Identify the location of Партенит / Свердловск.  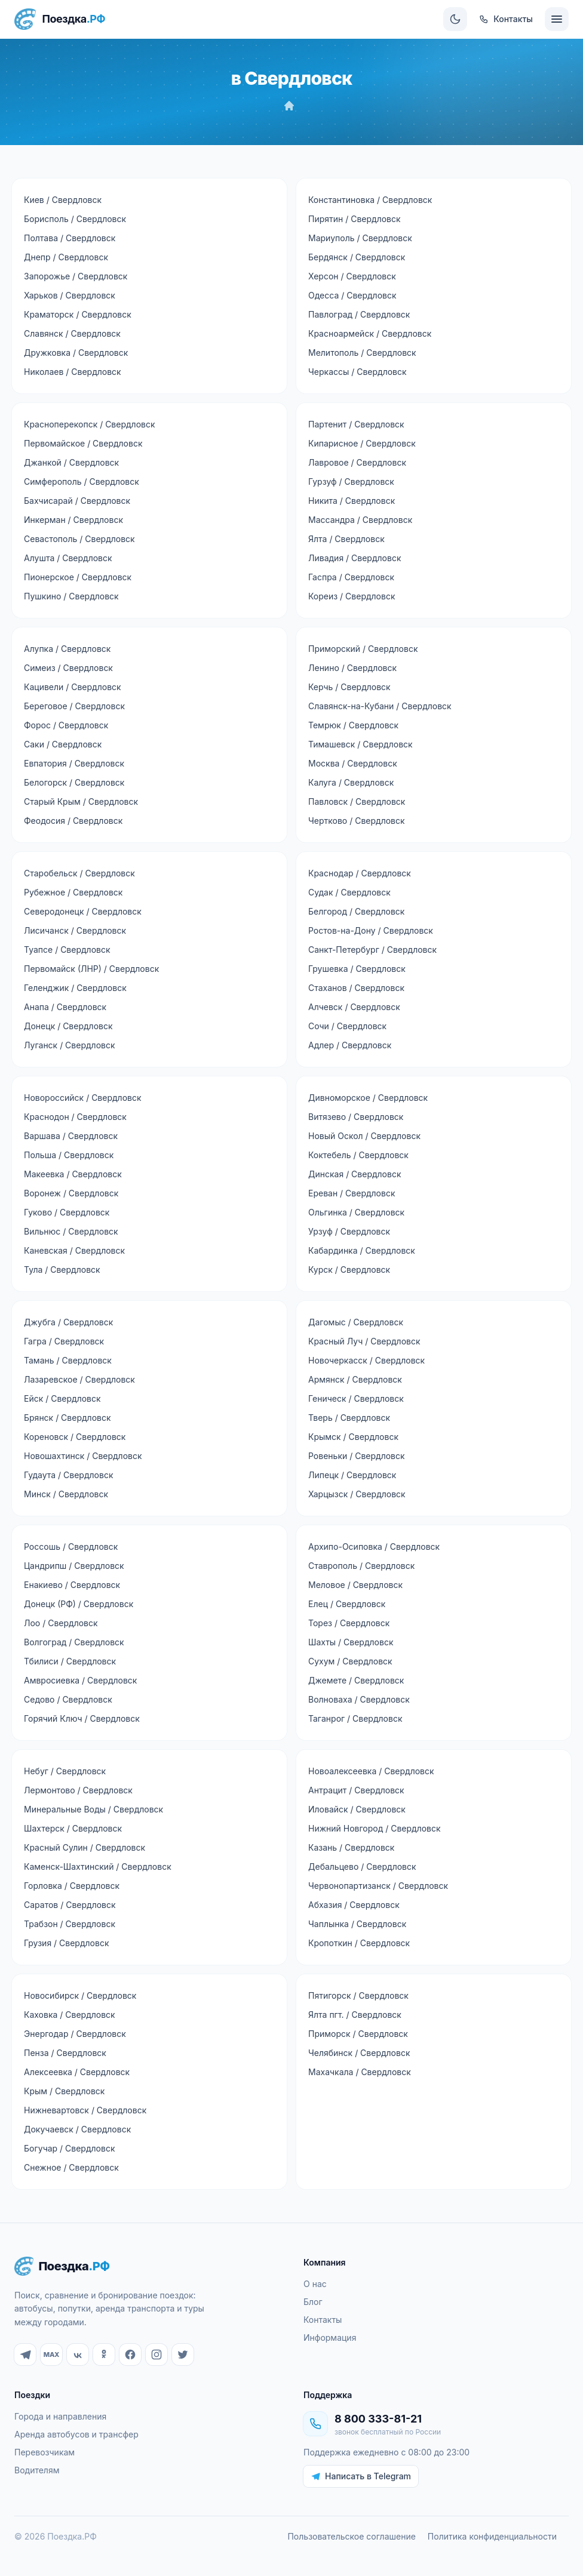
(356, 424).